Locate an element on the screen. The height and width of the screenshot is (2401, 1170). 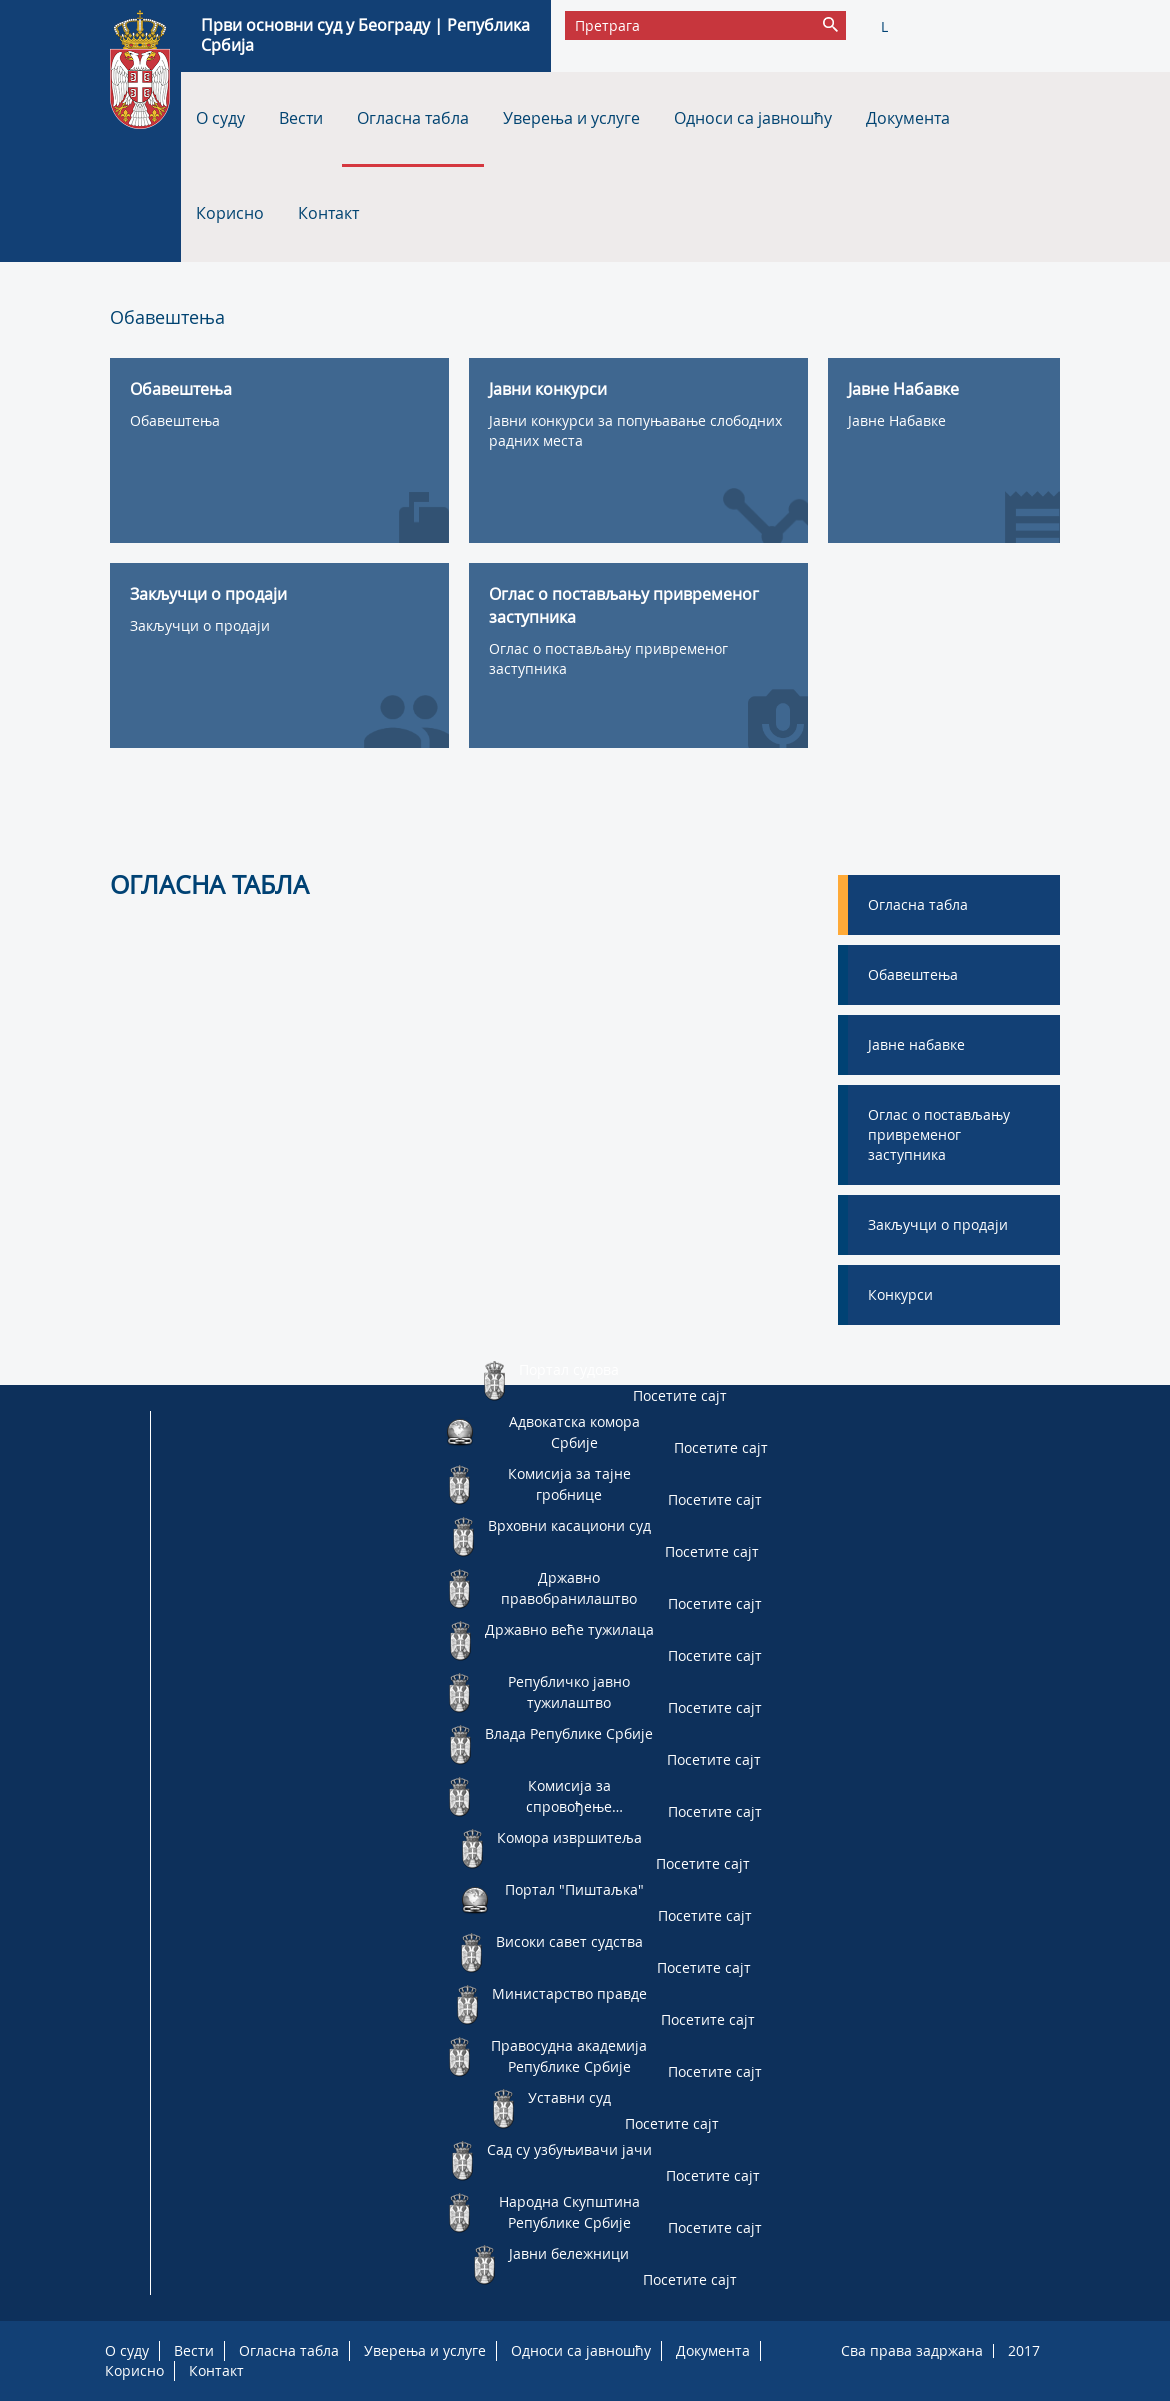
О суду is located at coordinates (220, 118).